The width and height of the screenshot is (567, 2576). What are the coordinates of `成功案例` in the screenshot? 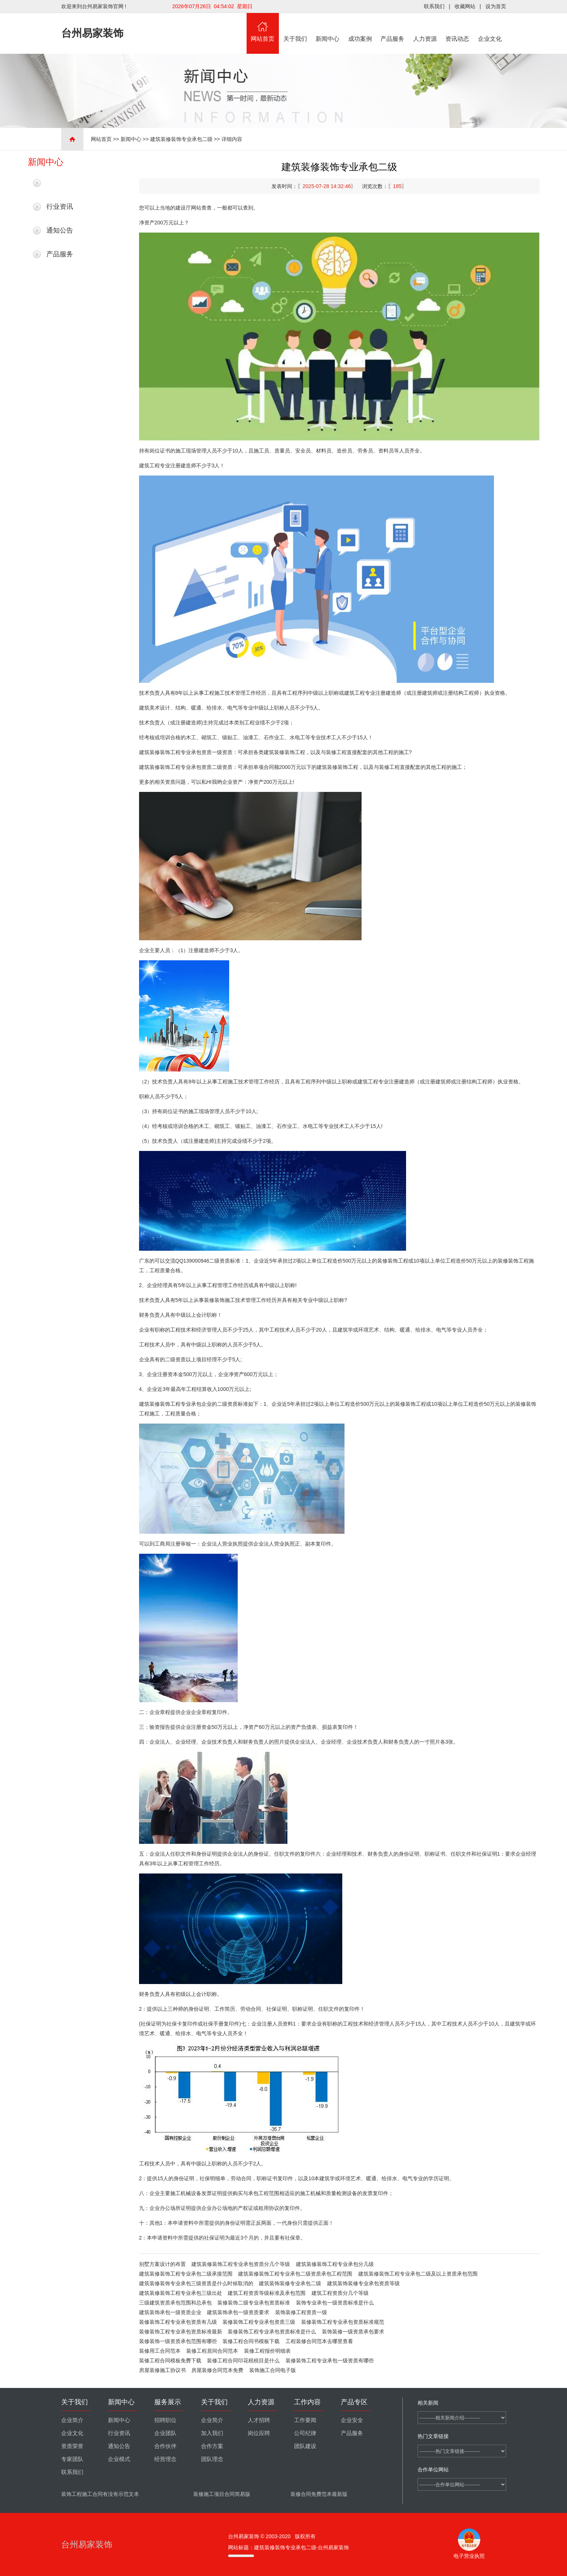 It's located at (360, 27).